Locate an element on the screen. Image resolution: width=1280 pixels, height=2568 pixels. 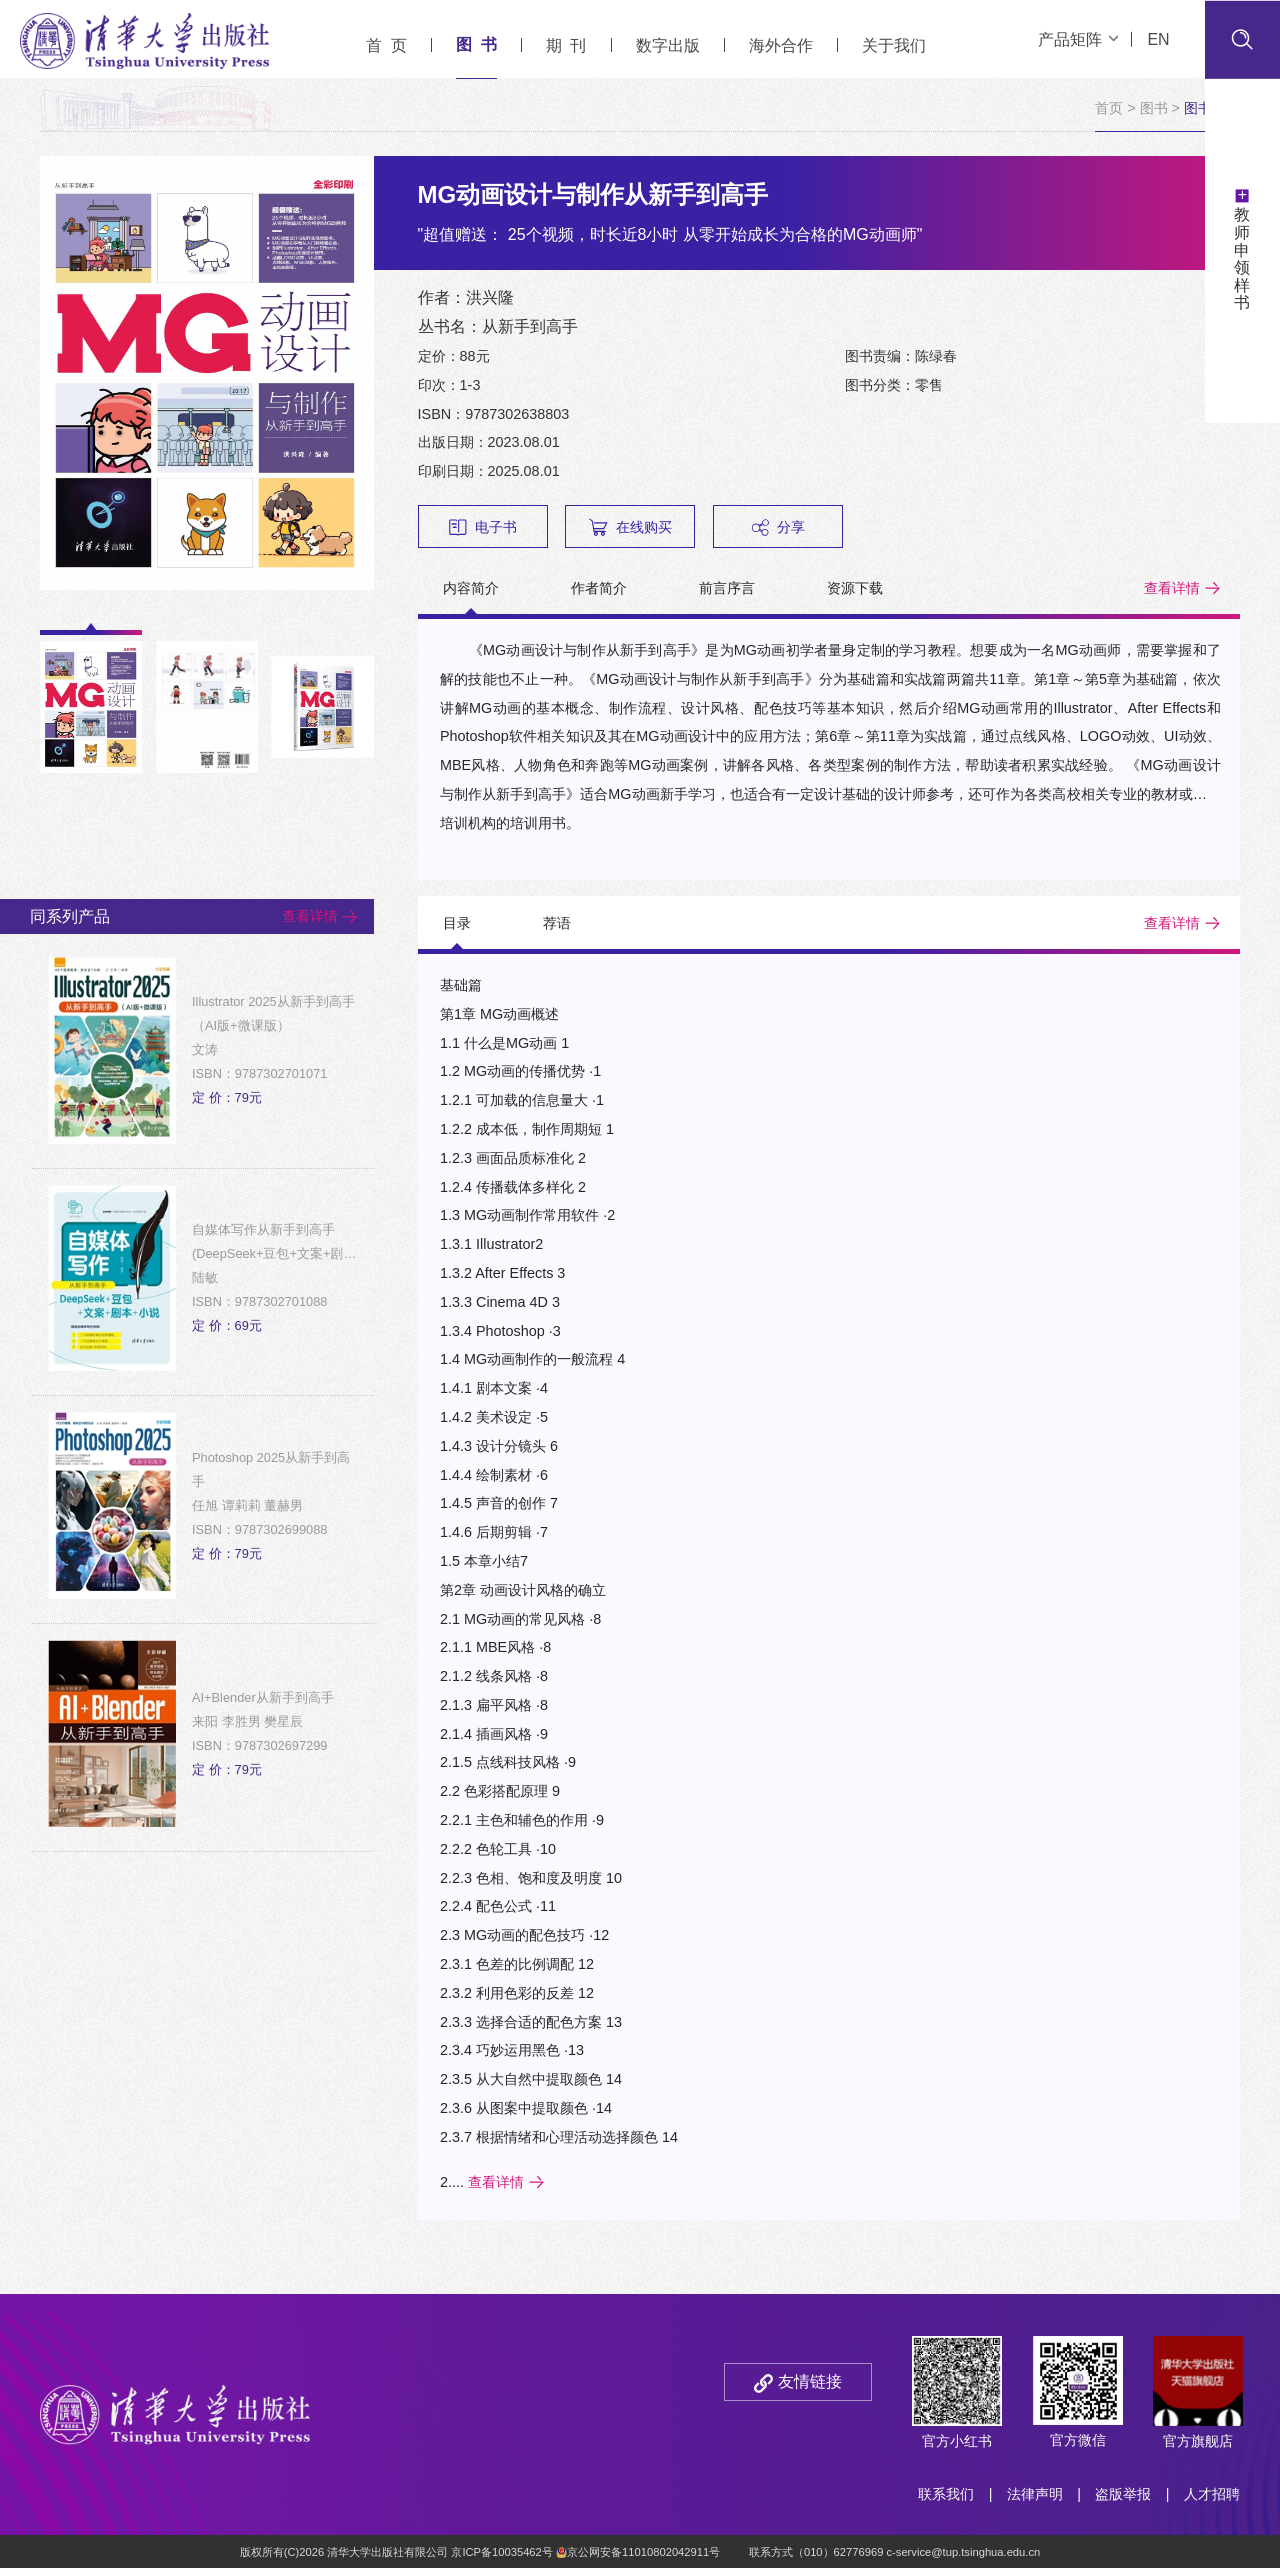
期 刊 is located at coordinates (566, 45).